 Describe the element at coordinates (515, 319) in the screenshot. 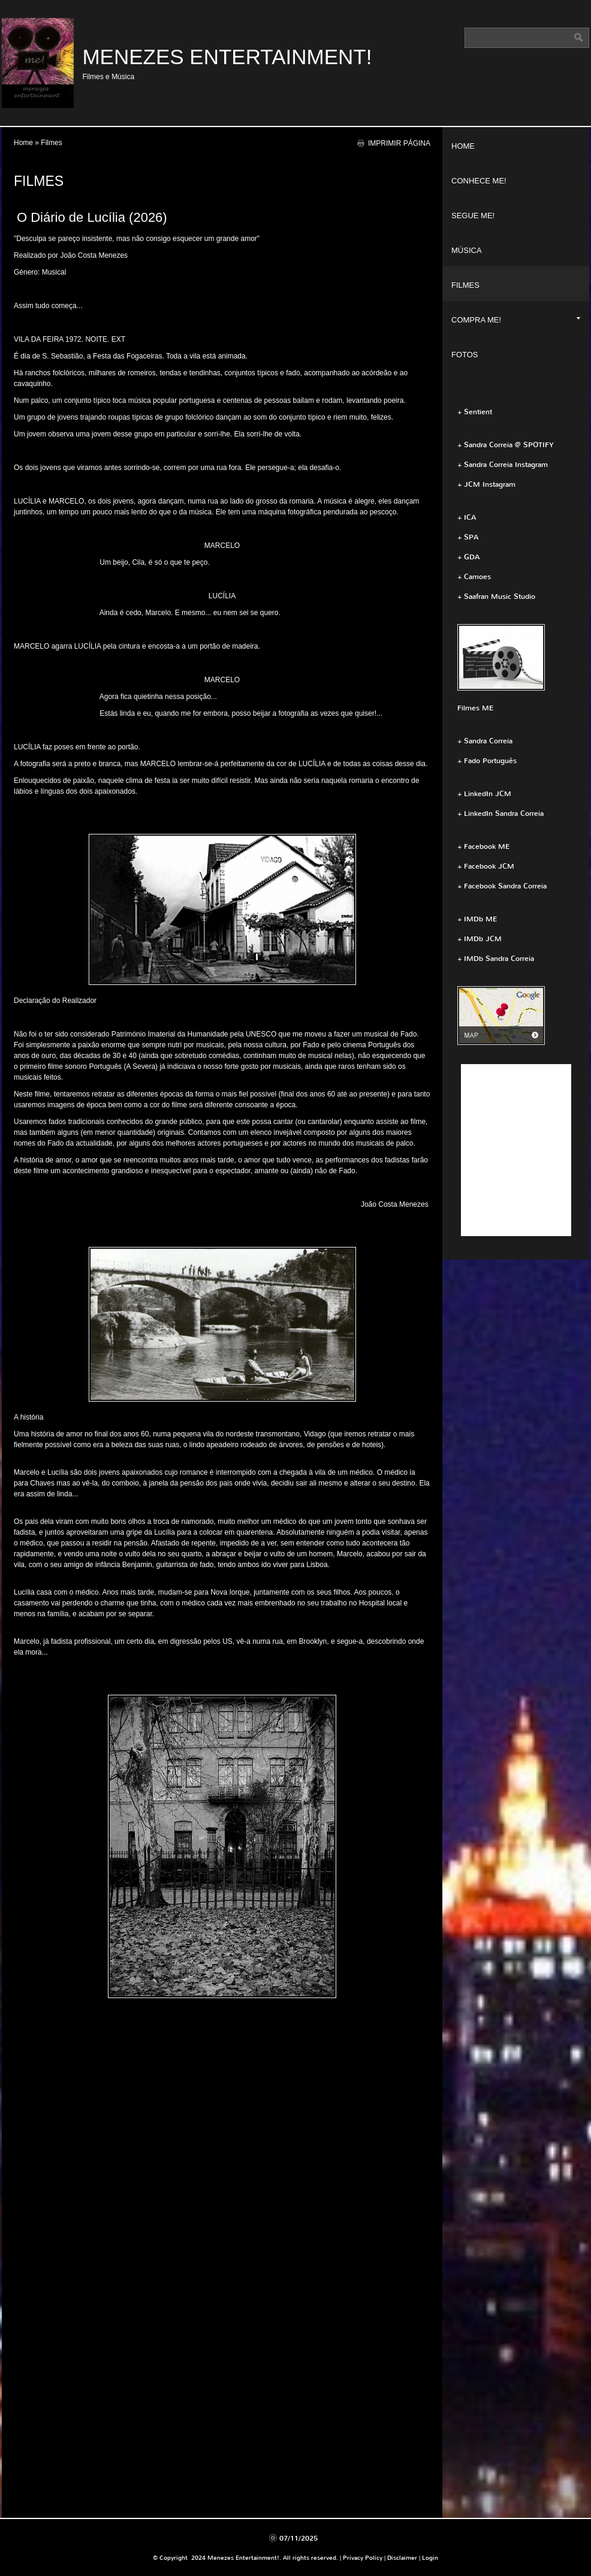

I see `Compra ME!` at that location.